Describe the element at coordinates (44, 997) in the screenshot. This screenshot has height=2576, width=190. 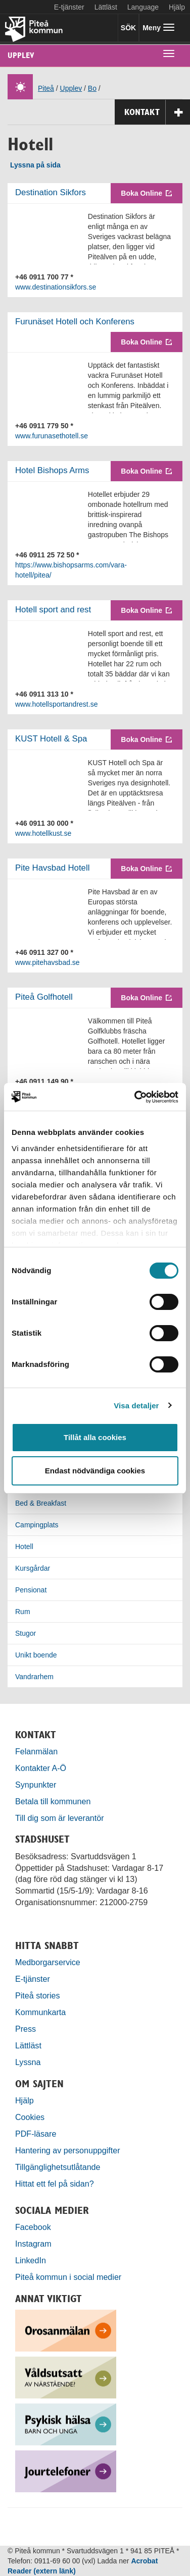
I see `Piteå Golfhotell` at that location.